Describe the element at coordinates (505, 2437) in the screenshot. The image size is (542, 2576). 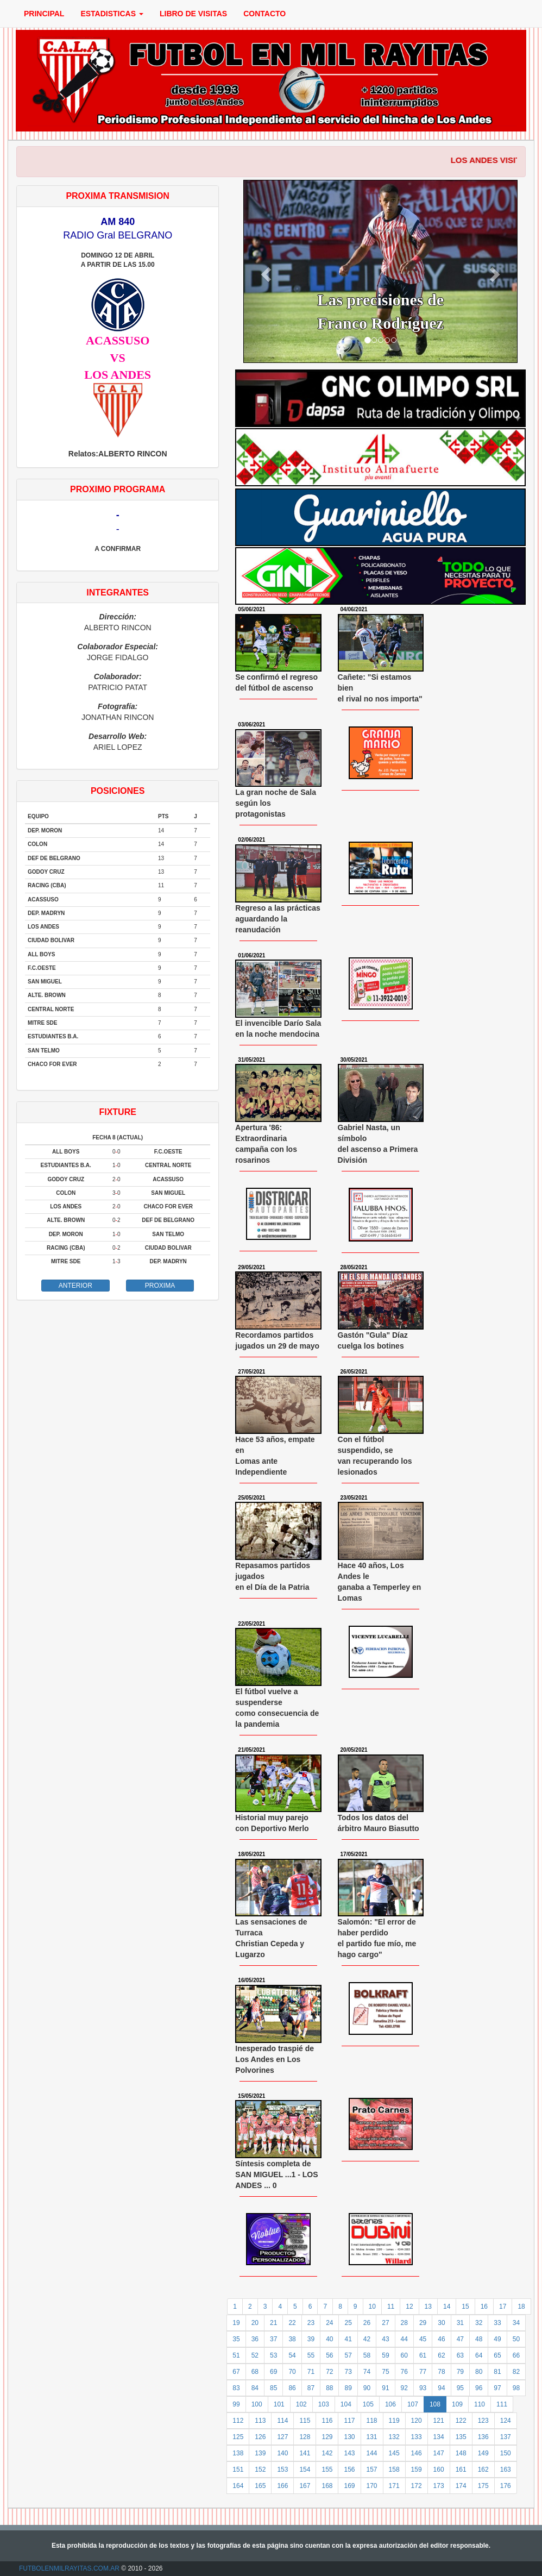
I see `137` at that location.